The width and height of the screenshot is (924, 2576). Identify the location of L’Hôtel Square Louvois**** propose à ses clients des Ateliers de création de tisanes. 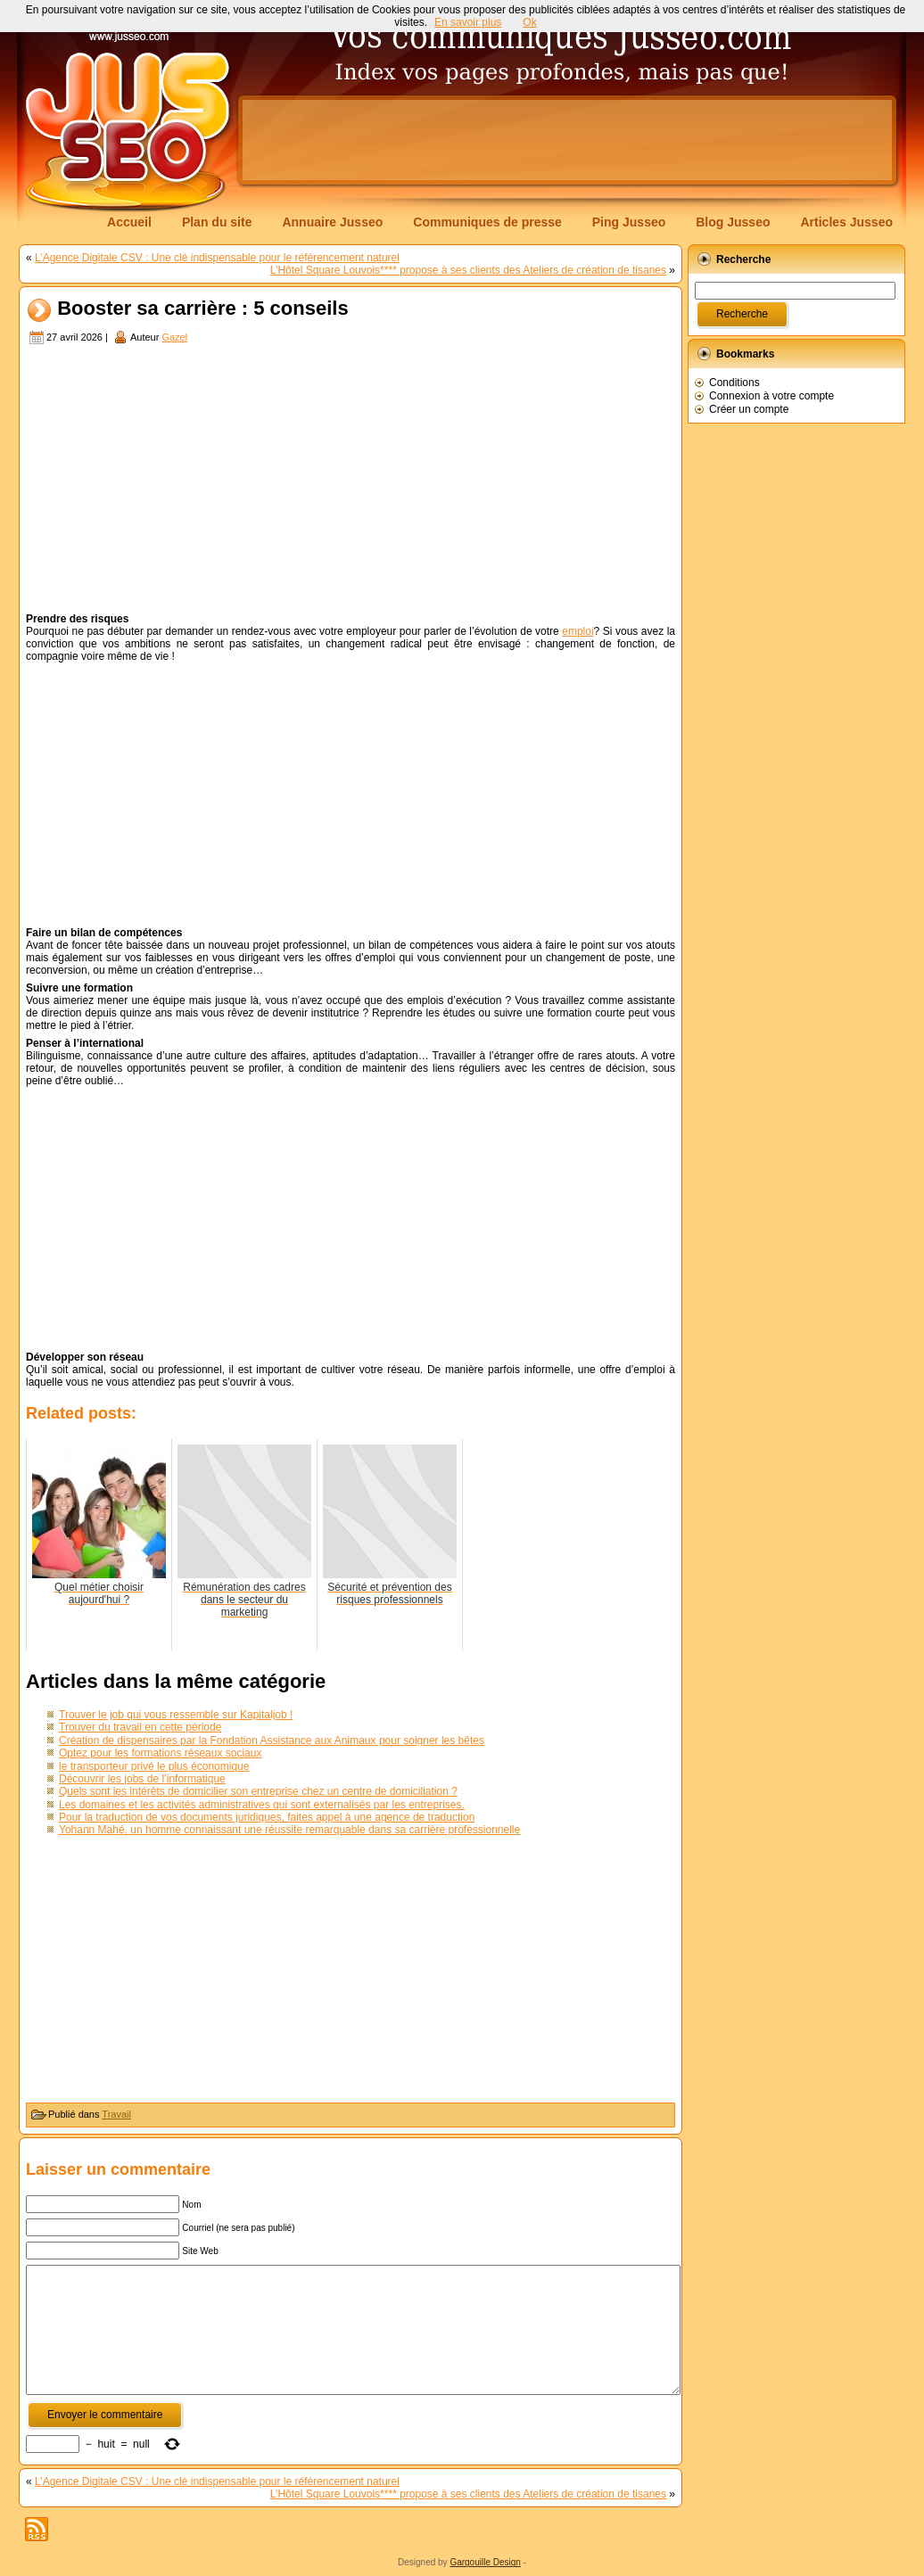
(468, 270).